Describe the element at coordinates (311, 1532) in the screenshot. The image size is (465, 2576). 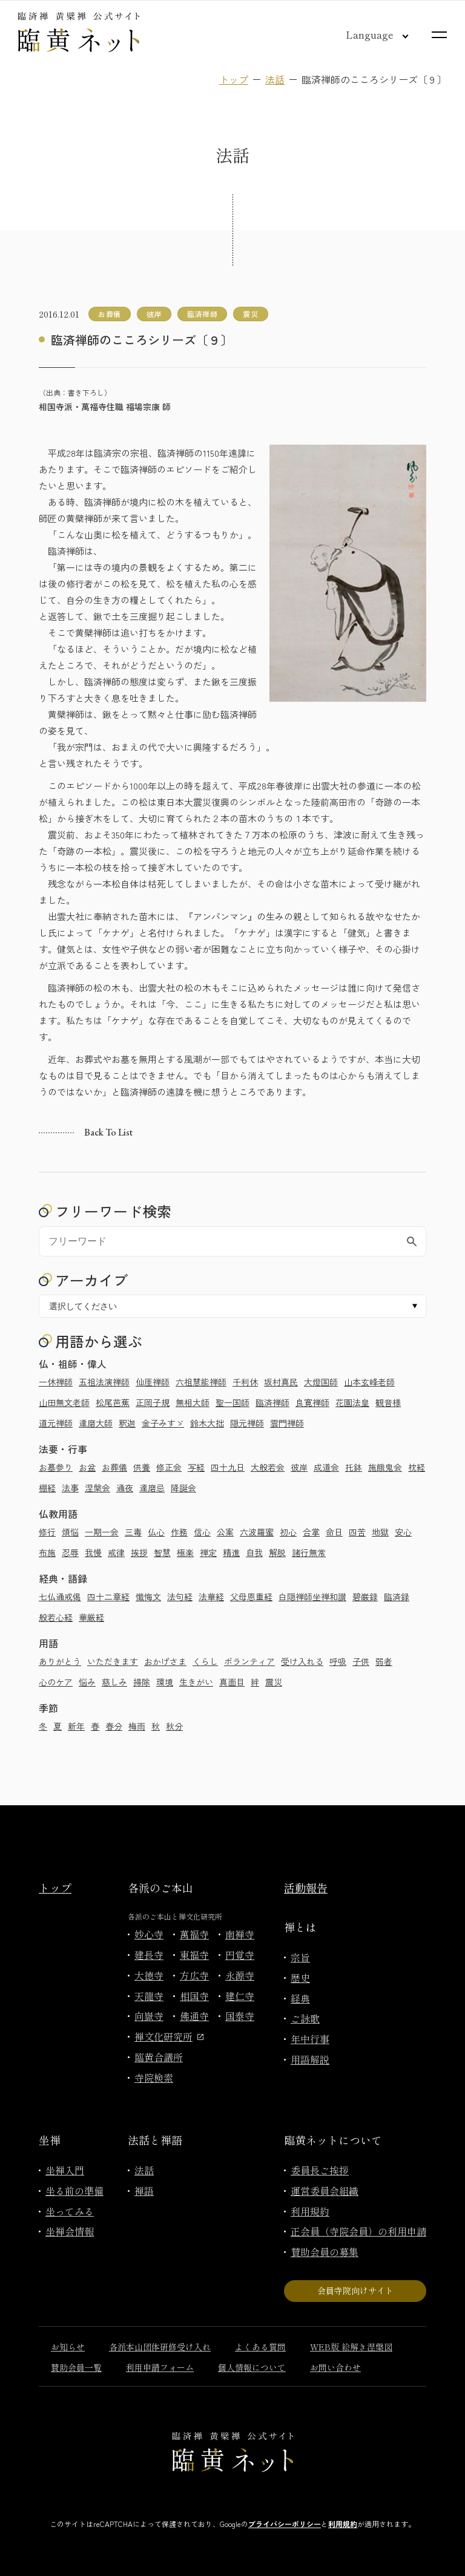
I see `合掌` at that location.